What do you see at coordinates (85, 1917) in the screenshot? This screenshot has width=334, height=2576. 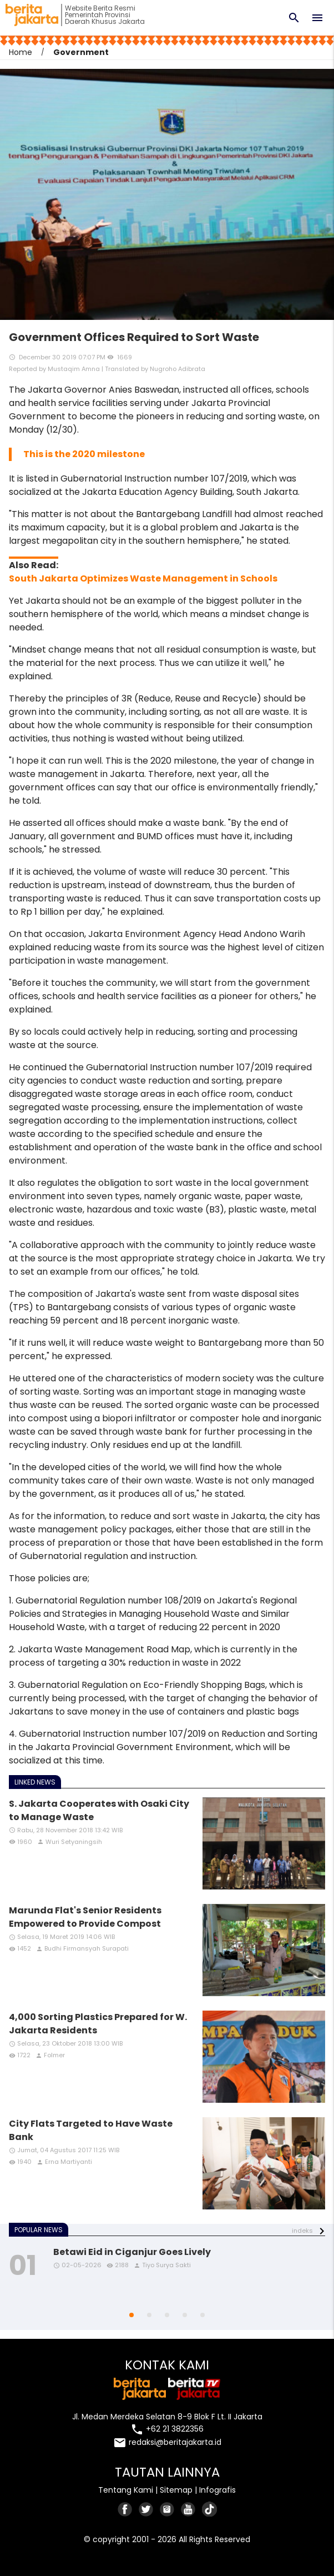 I see `Marunda Flat's Senior Residents Empowered to Provide Compost` at bounding box center [85, 1917].